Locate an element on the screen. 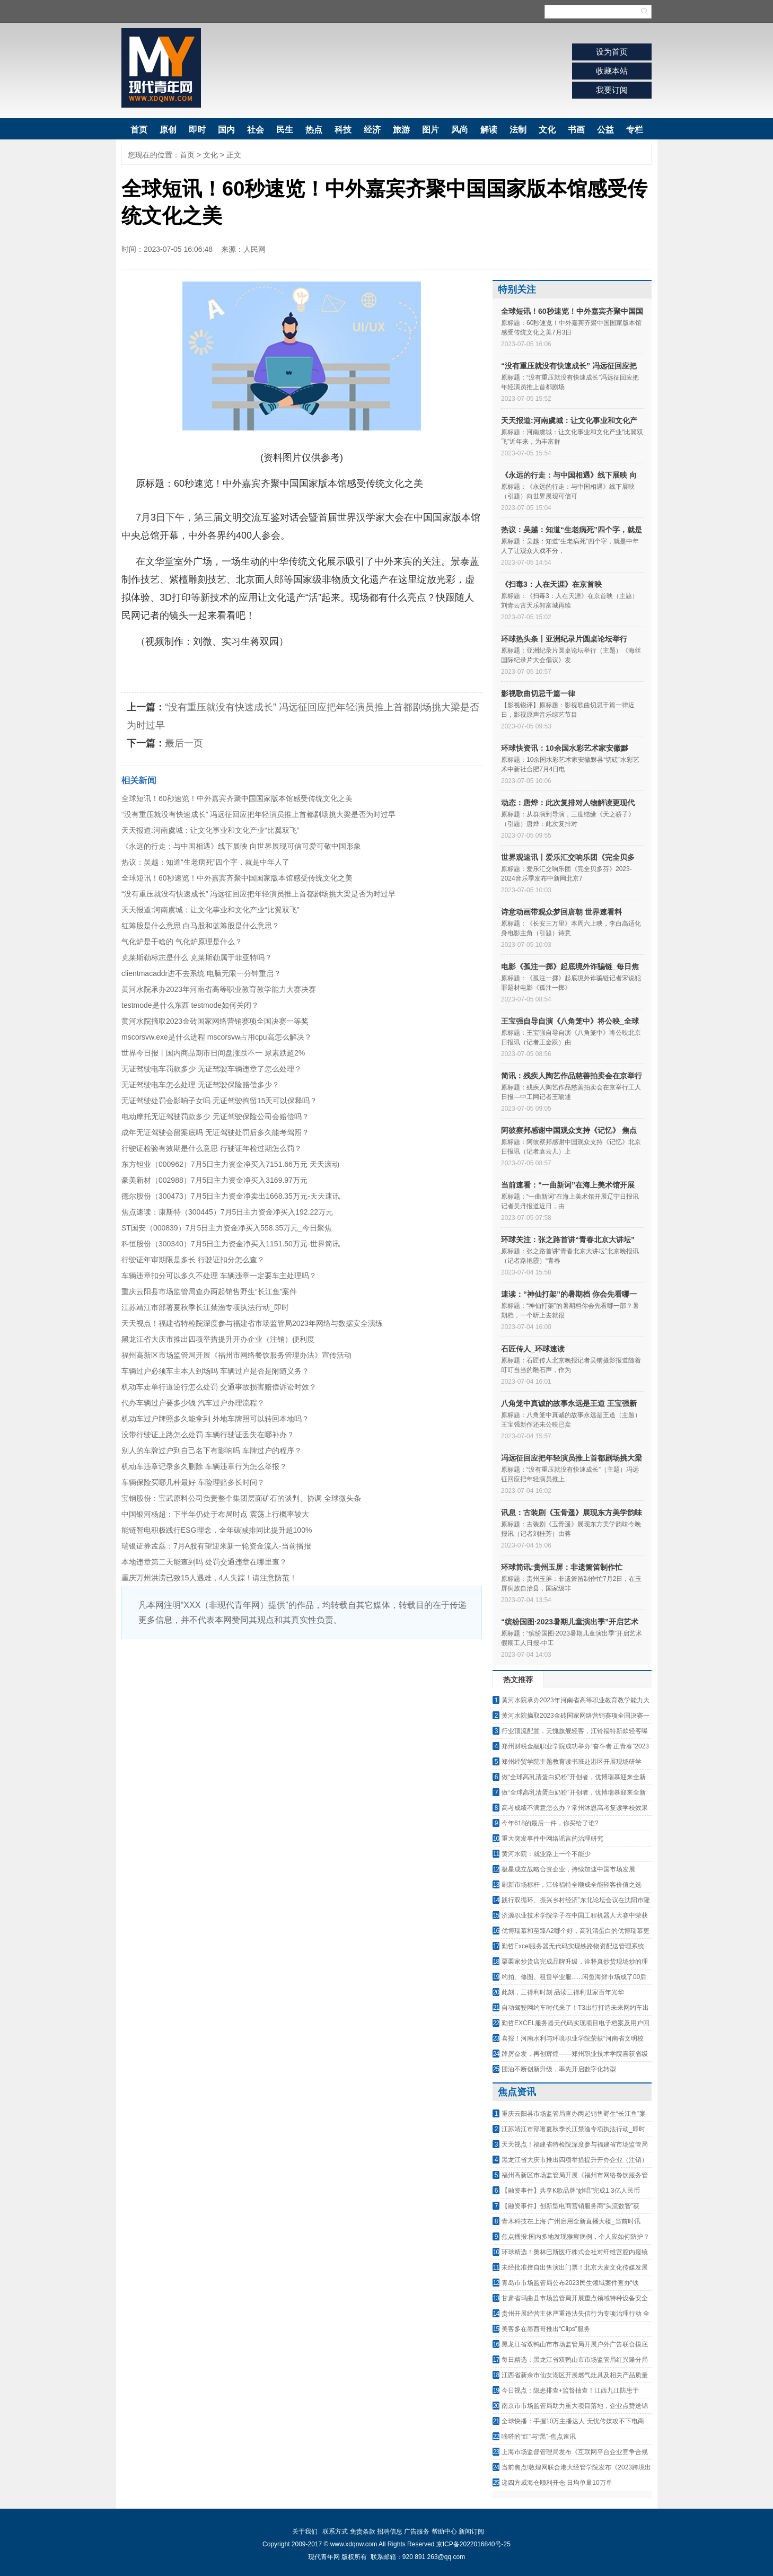 The image size is (773, 2576). 我要订阅 is located at coordinates (612, 89).